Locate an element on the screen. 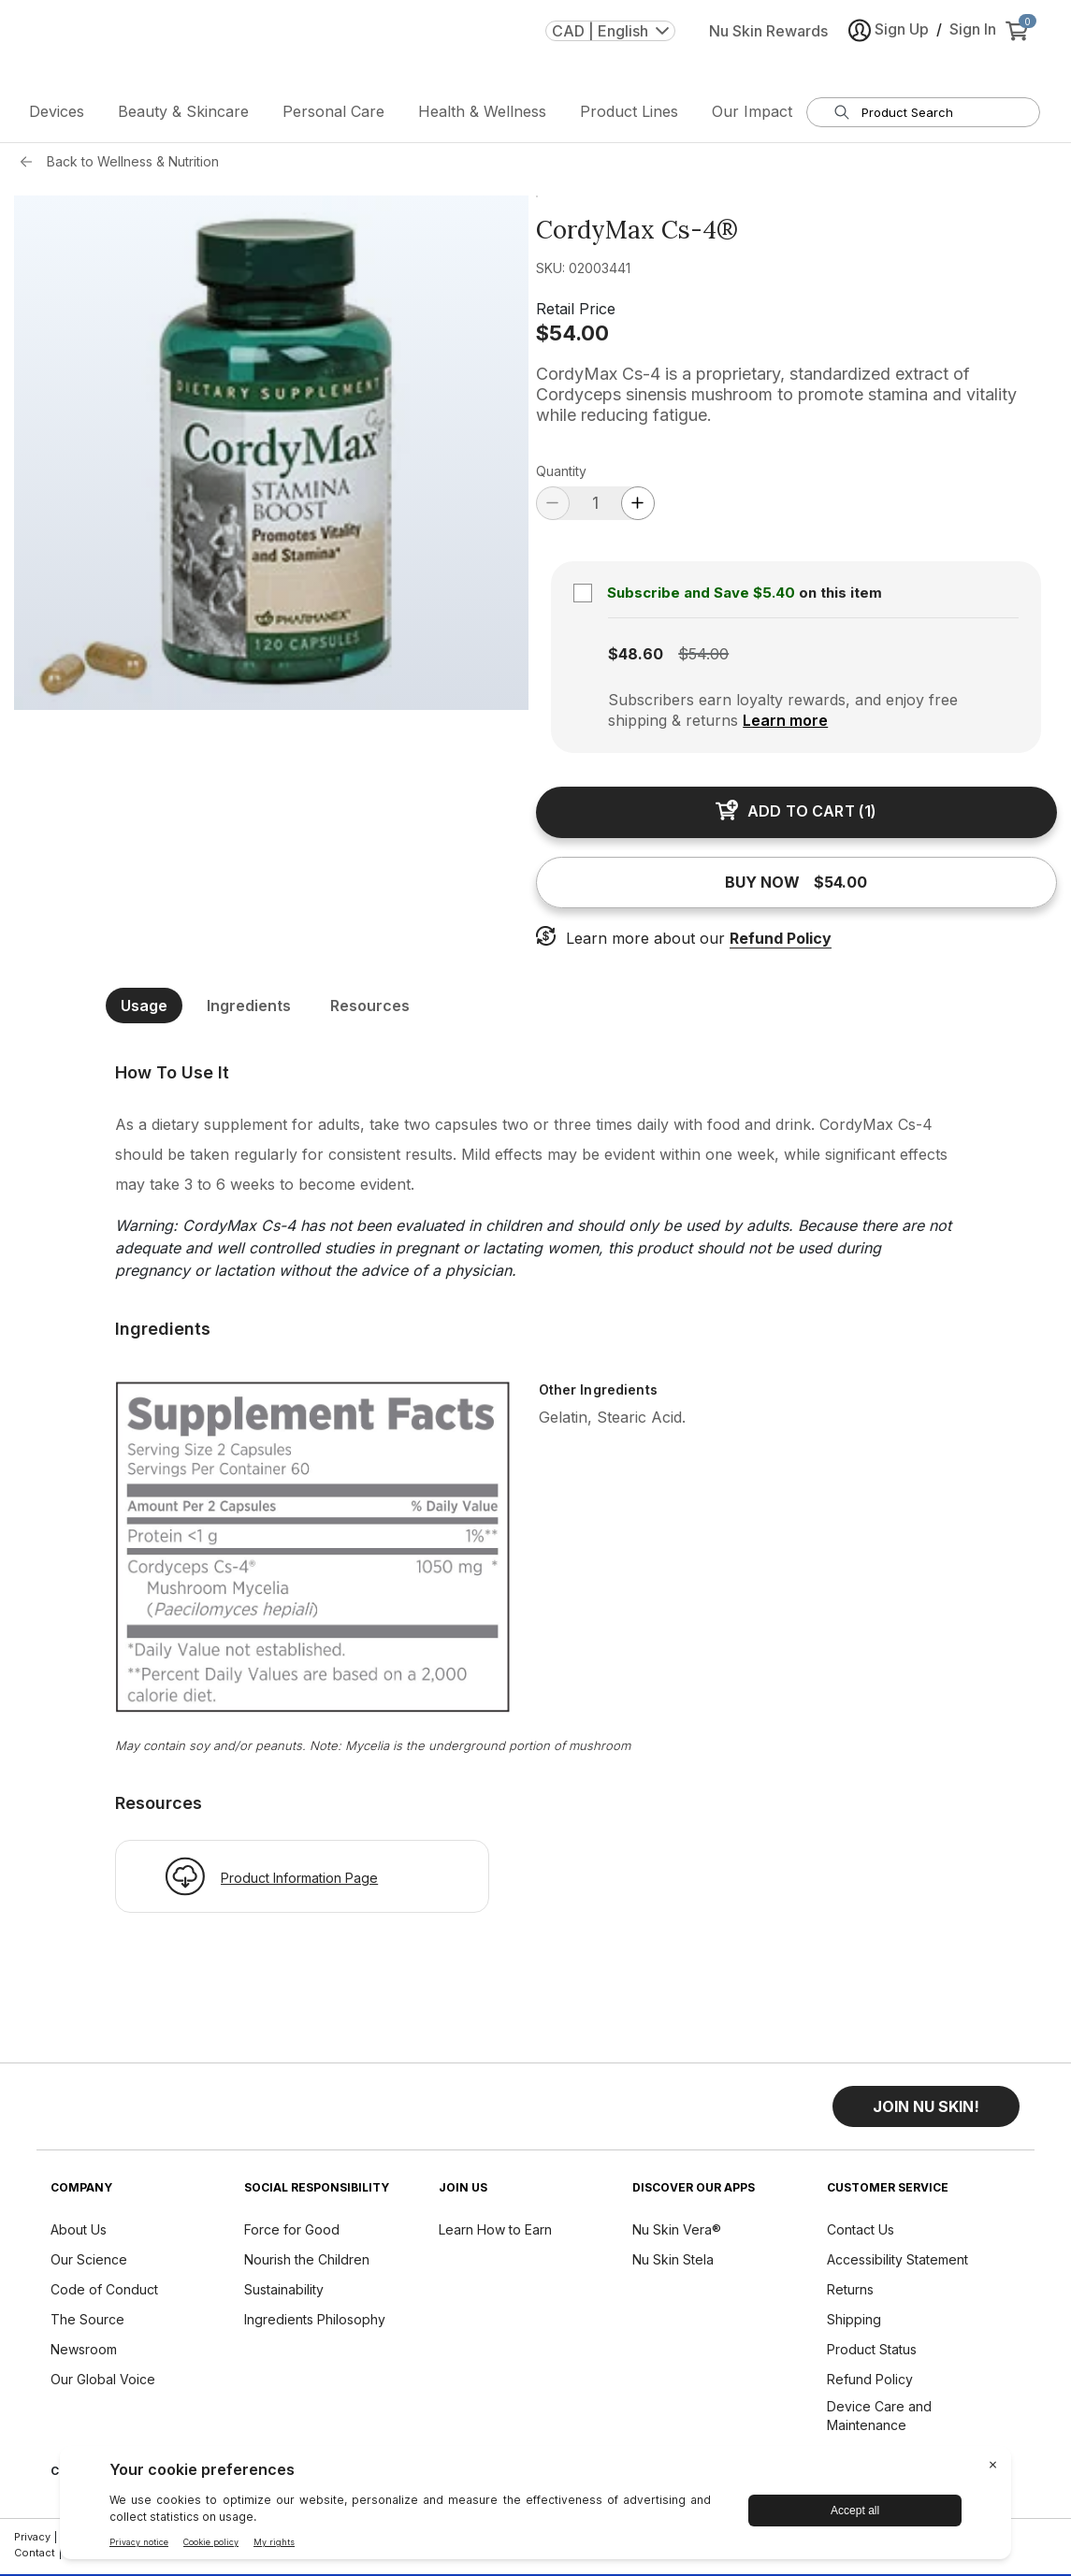 The width and height of the screenshot is (1071, 2576). Newsroom is located at coordinates (84, 2355).